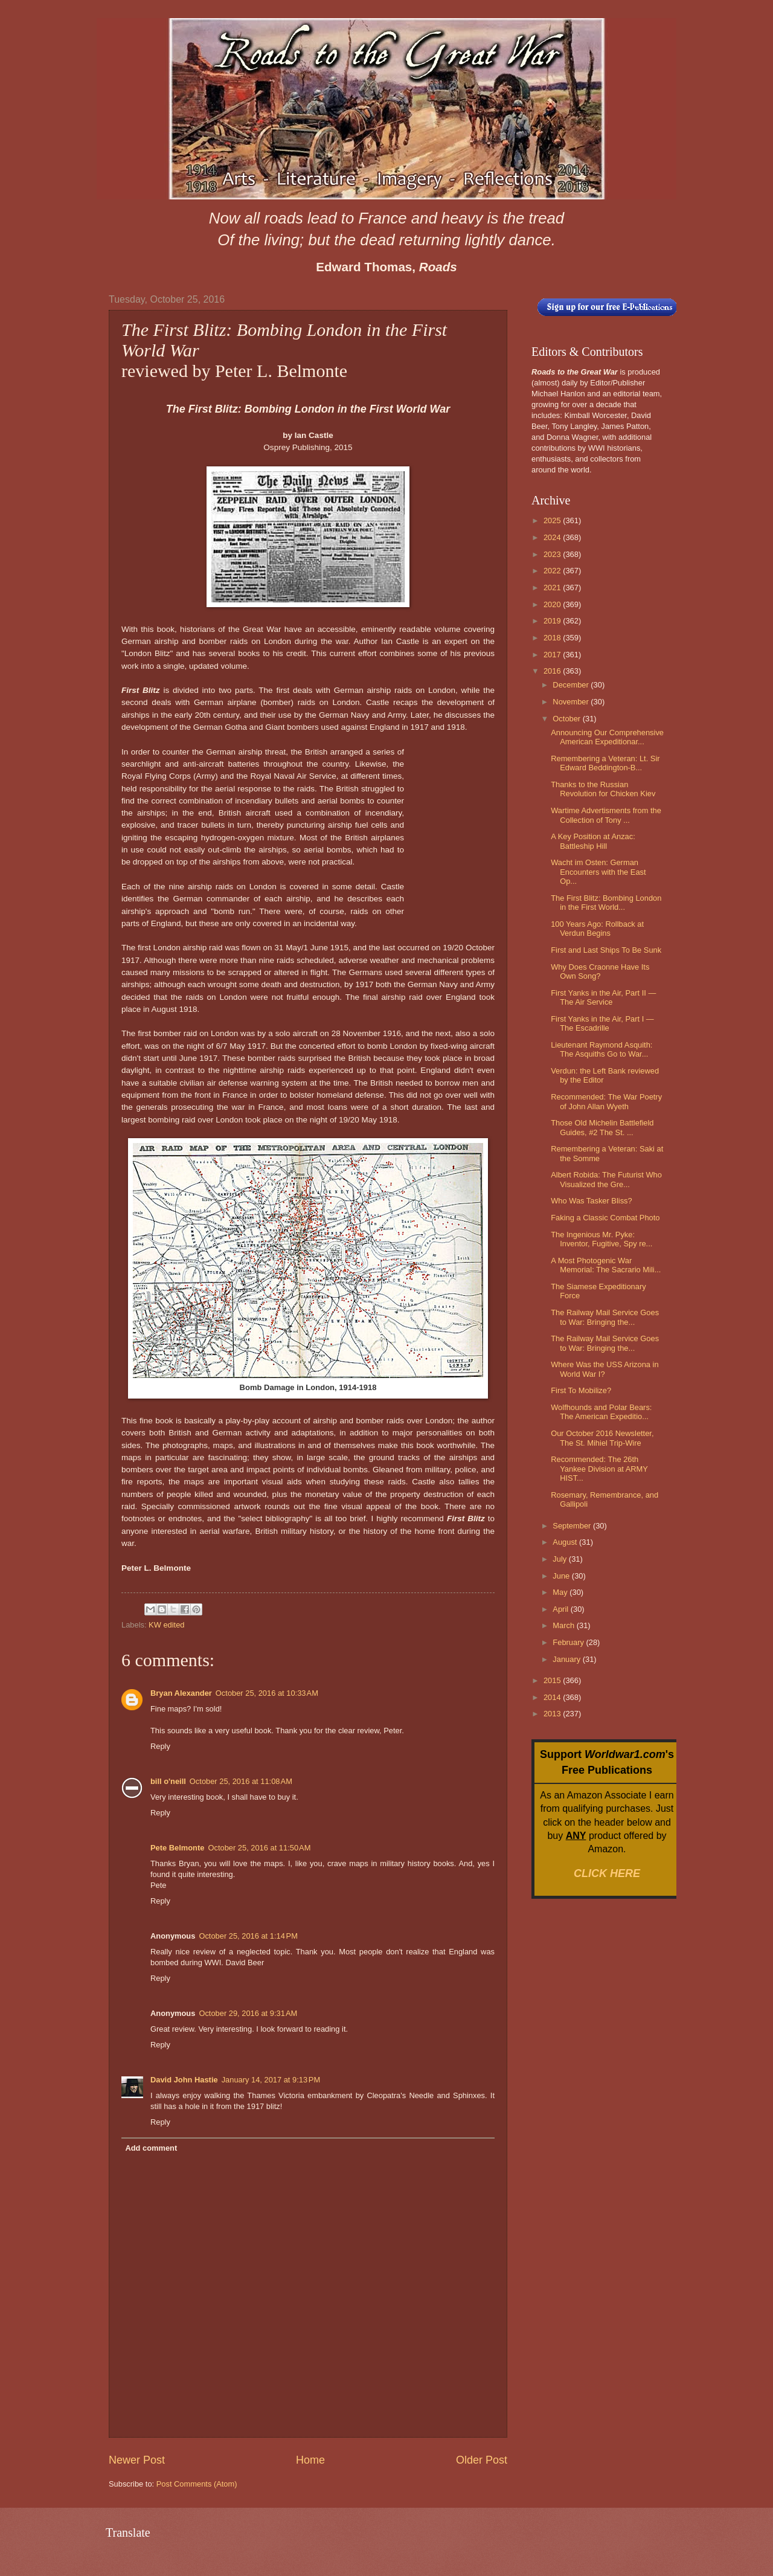 The width and height of the screenshot is (773, 2576). Describe the element at coordinates (567, 1659) in the screenshot. I see `January` at that location.